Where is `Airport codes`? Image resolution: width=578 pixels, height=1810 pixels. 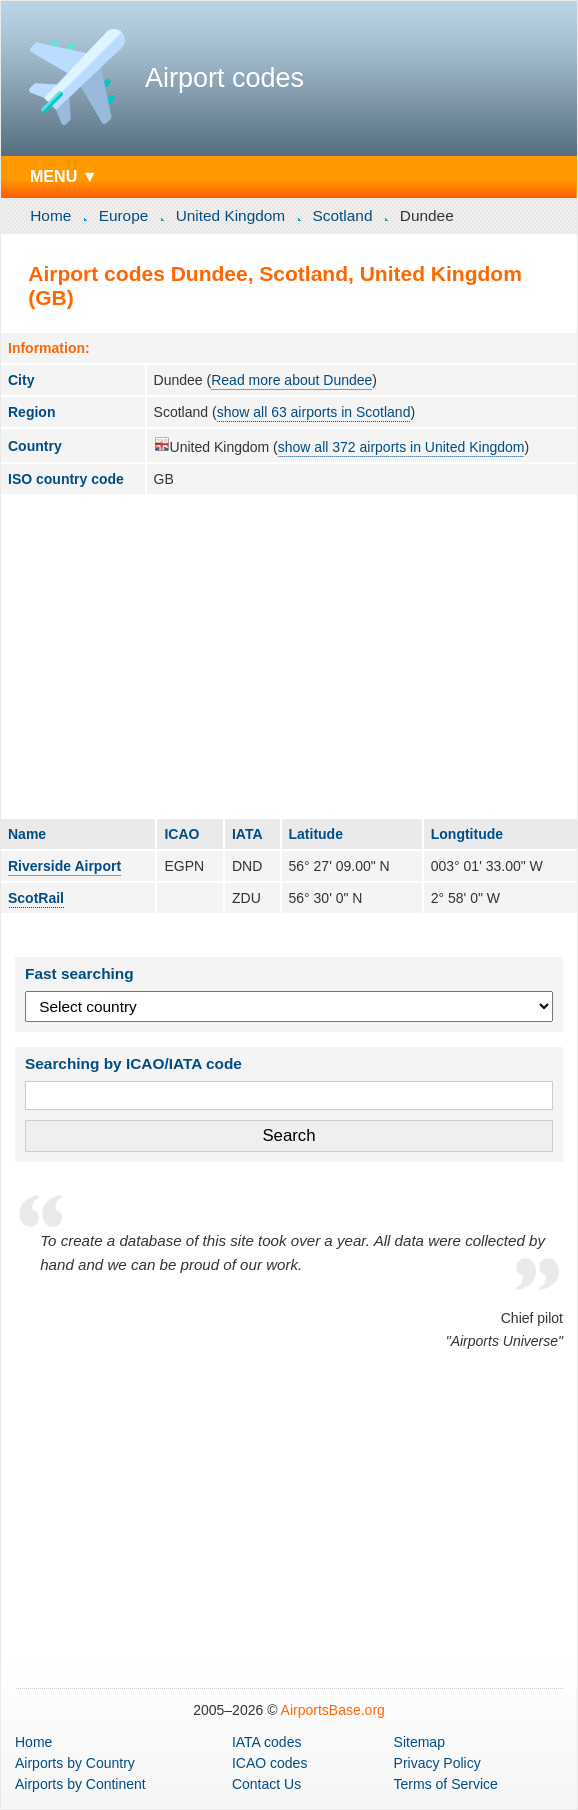
Airport codes is located at coordinates (224, 78).